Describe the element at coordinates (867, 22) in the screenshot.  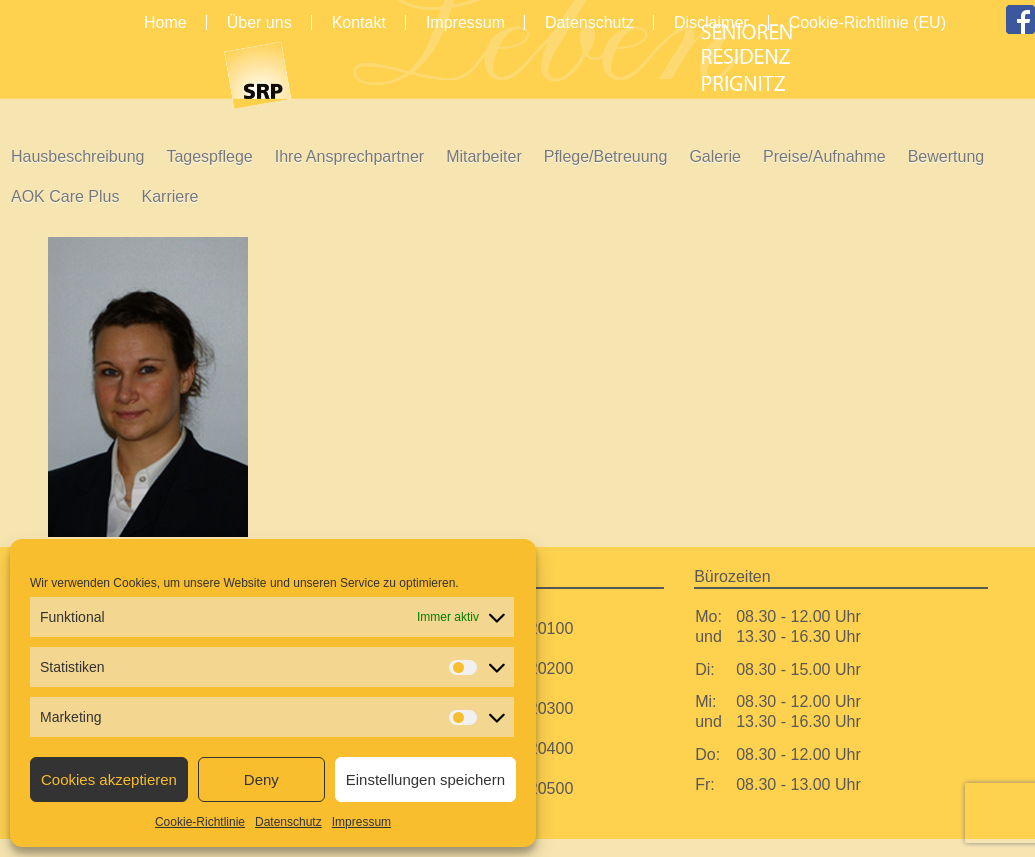
I see `Cookie-Richtlinie (EU)` at that location.